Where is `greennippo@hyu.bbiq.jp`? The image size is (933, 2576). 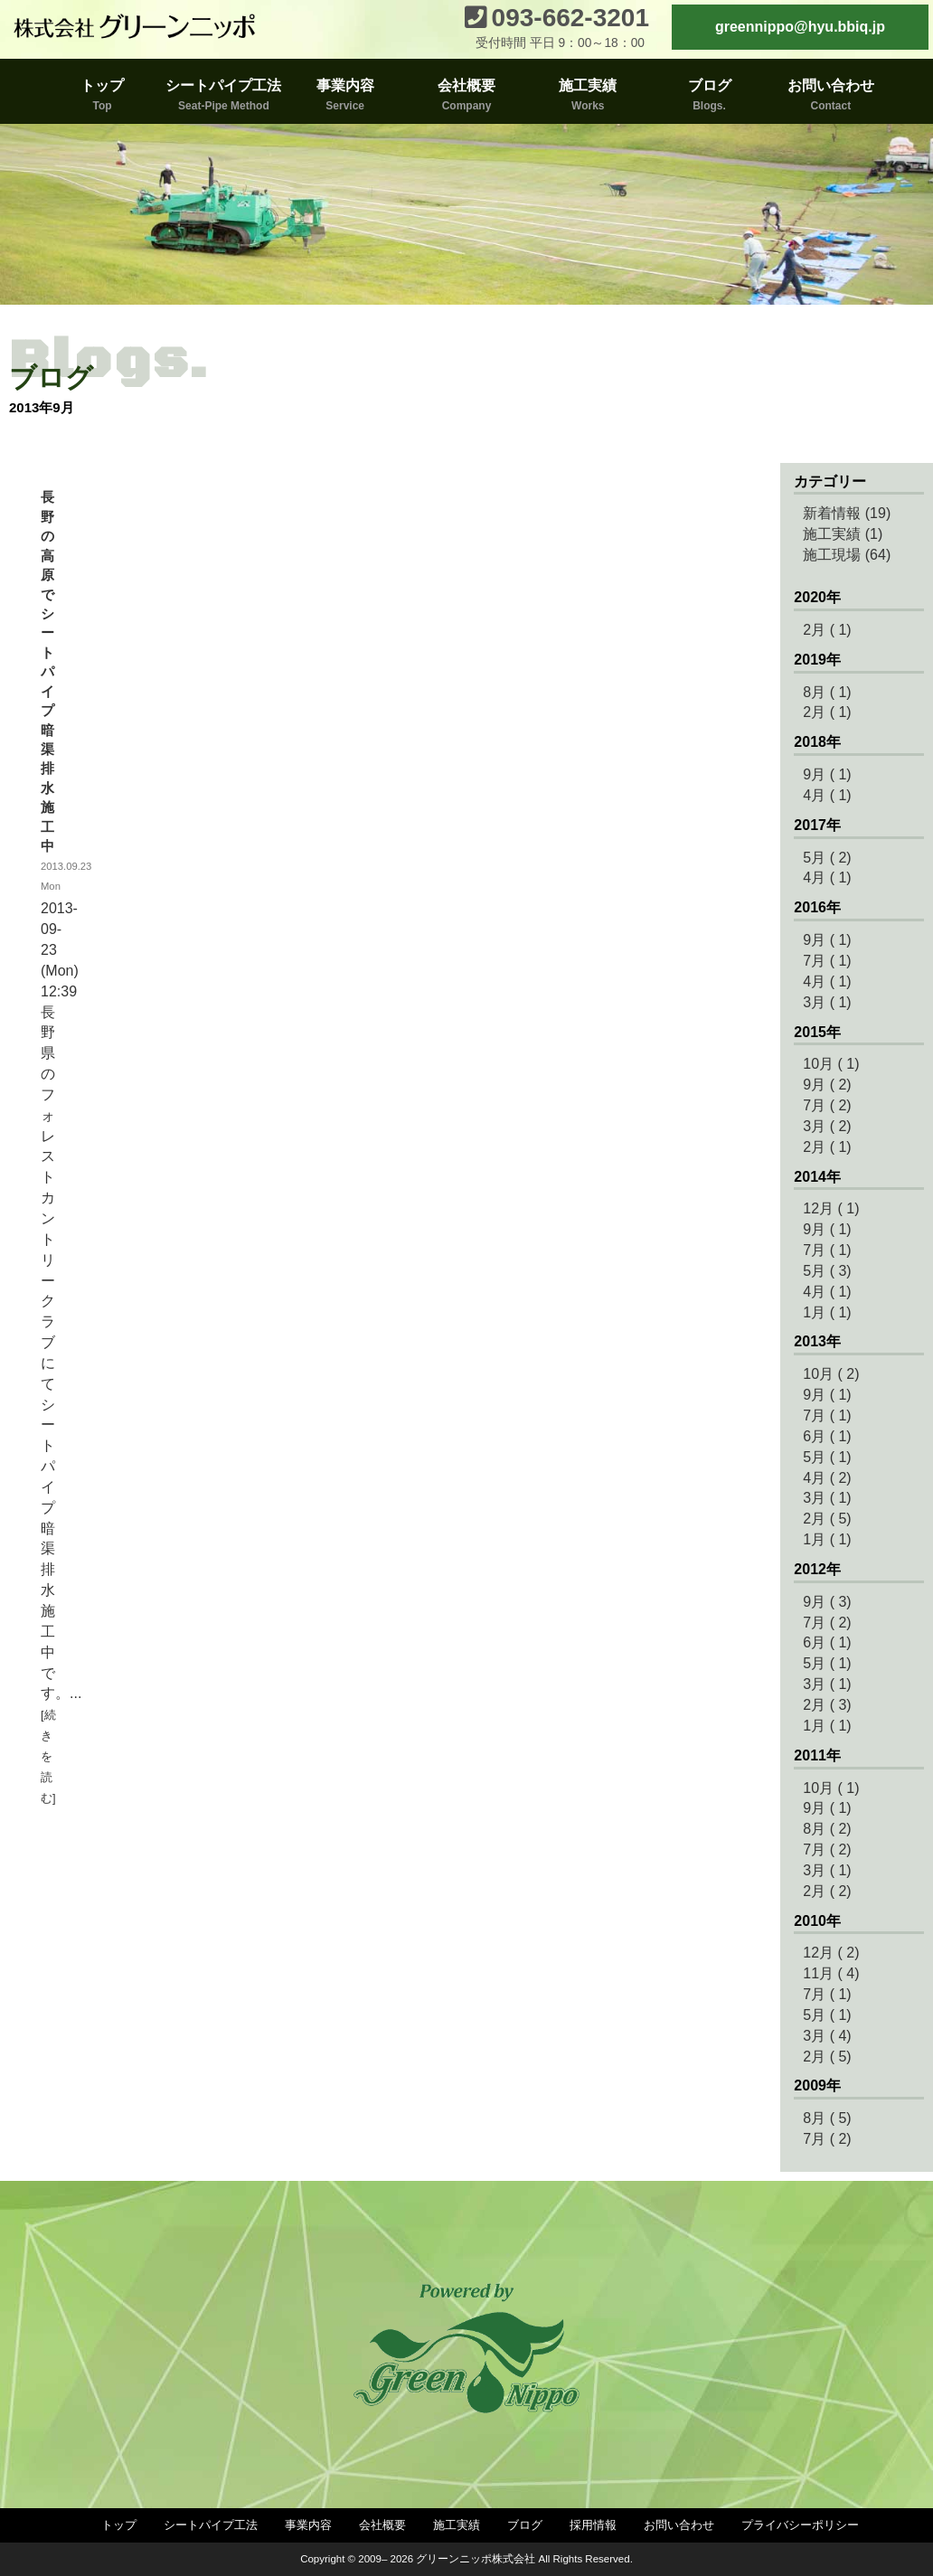
greennippo@hyu.bbiq.jp is located at coordinates (800, 26).